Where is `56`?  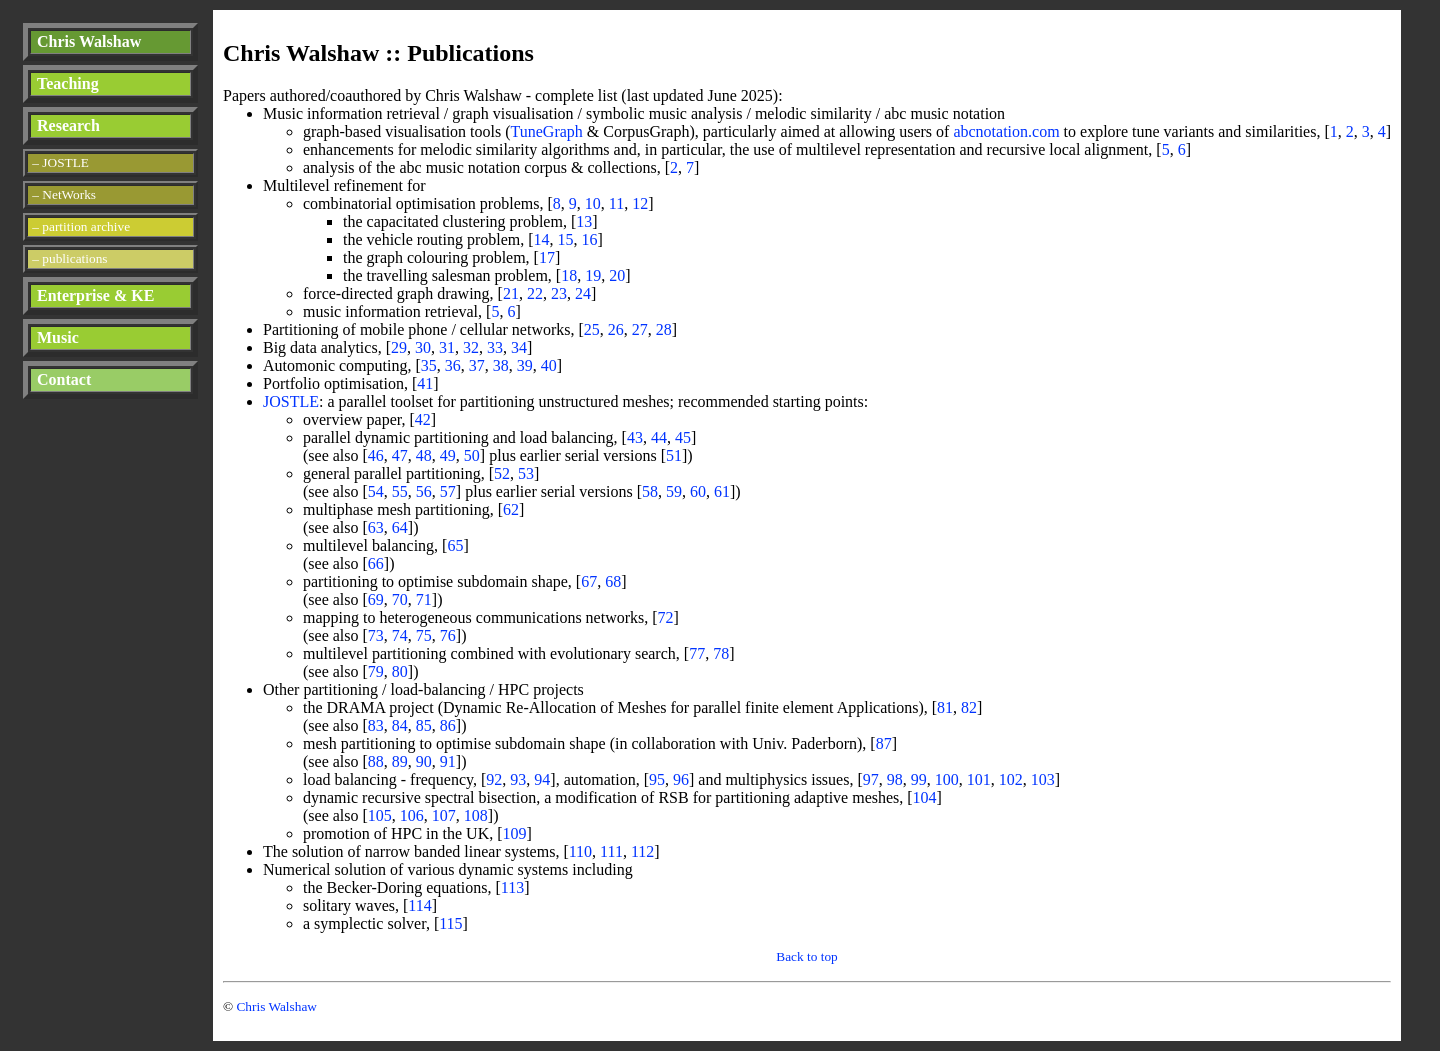 56 is located at coordinates (424, 491).